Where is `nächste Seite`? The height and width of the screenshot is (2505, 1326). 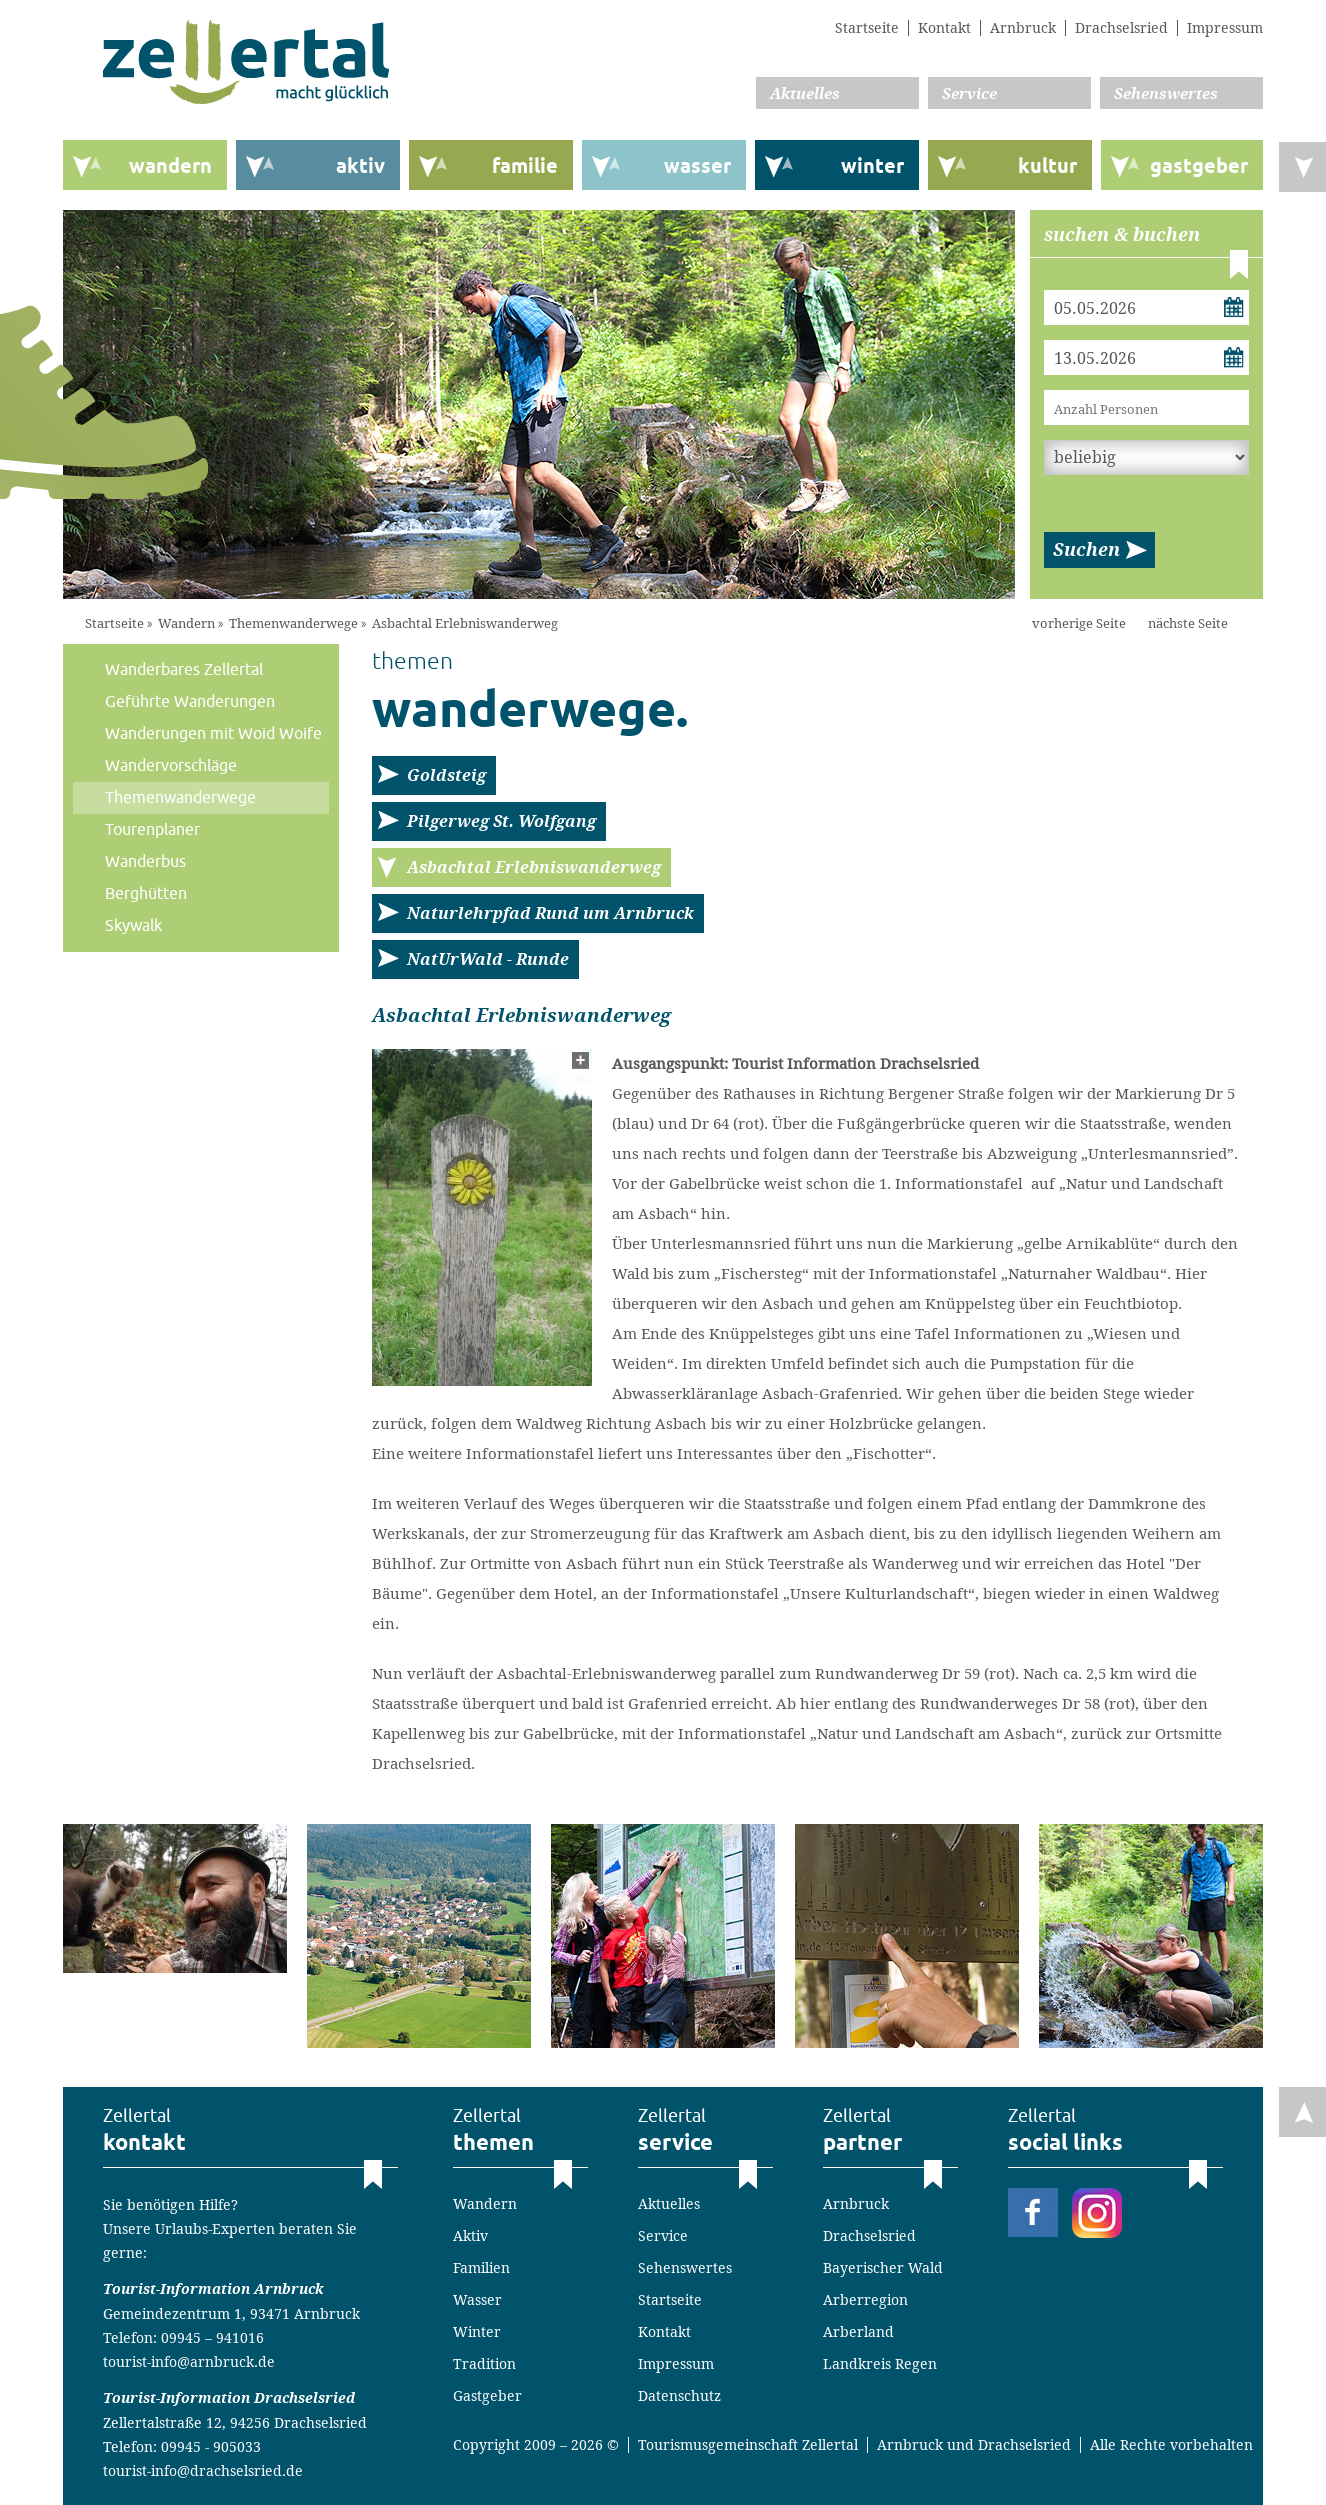
nächste Seite is located at coordinates (1188, 623).